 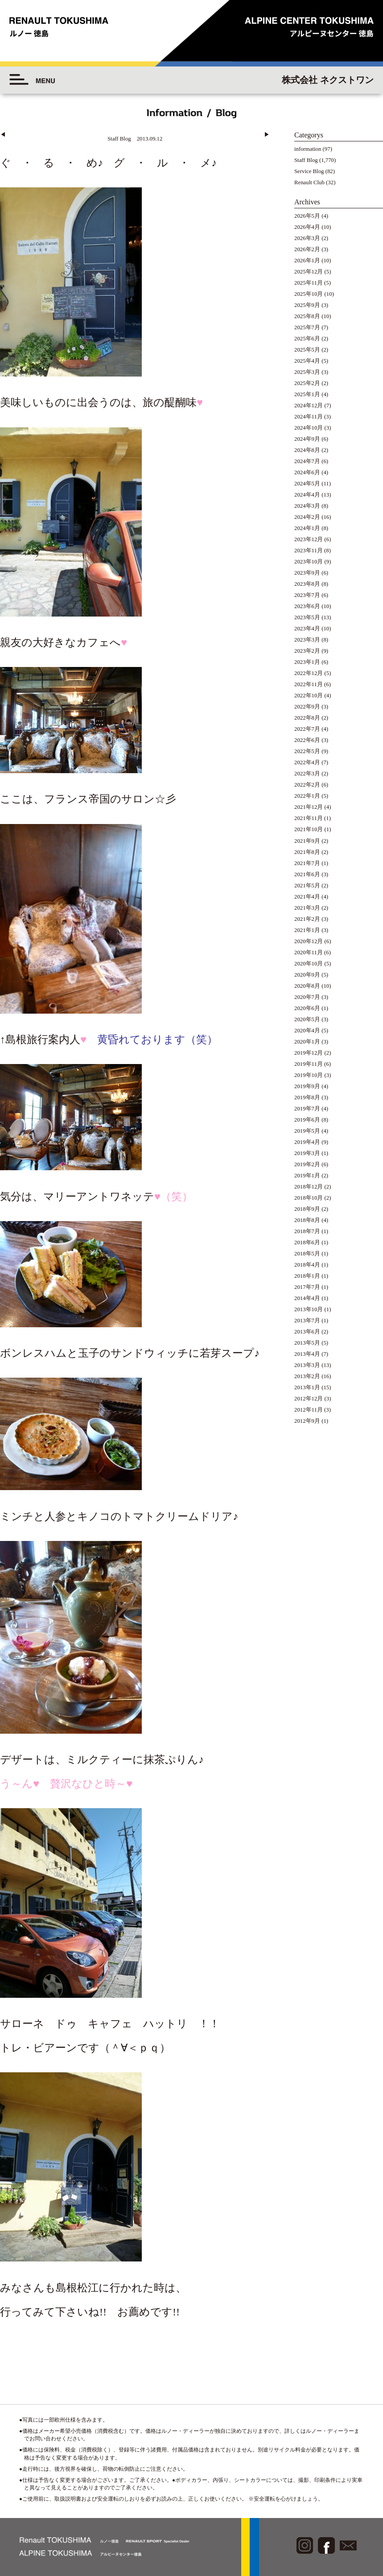 I want to click on 2019年4月, so click(x=307, y=1142).